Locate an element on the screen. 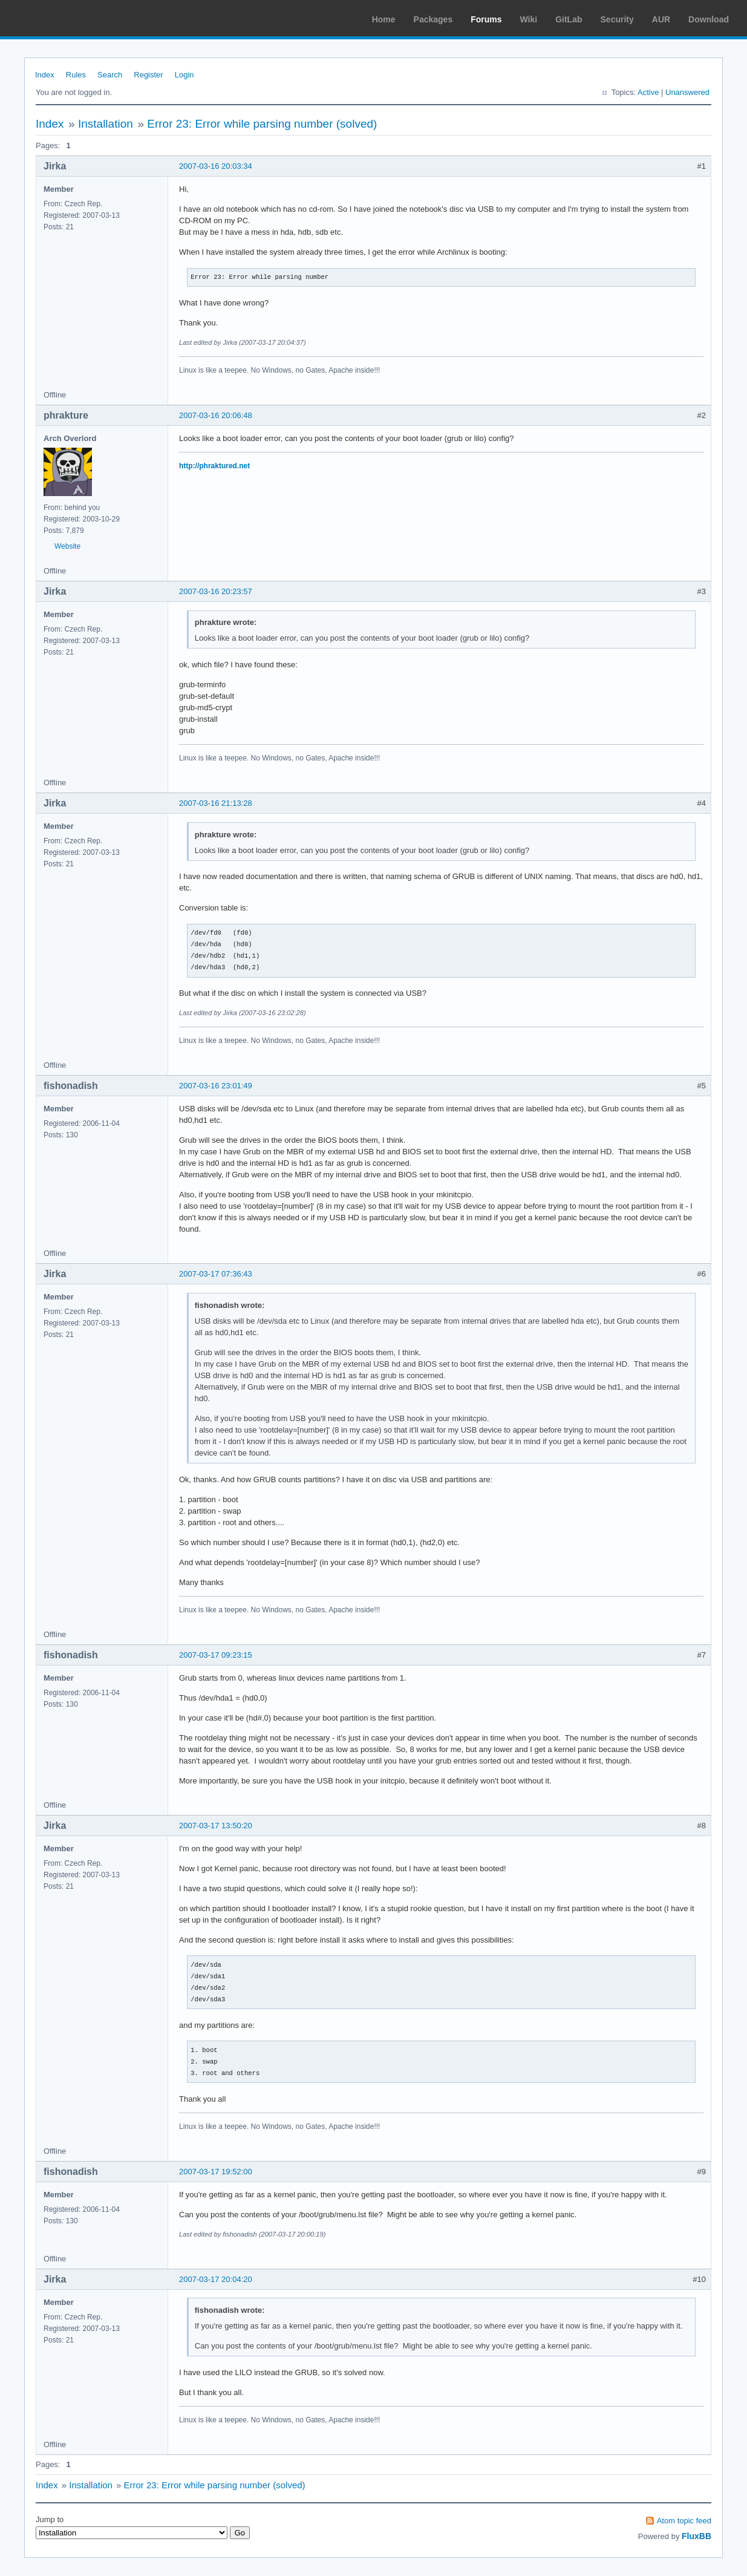 Image resolution: width=747 pixels, height=2576 pixels. 2007-03-17 09:23:15 is located at coordinates (215, 1654).